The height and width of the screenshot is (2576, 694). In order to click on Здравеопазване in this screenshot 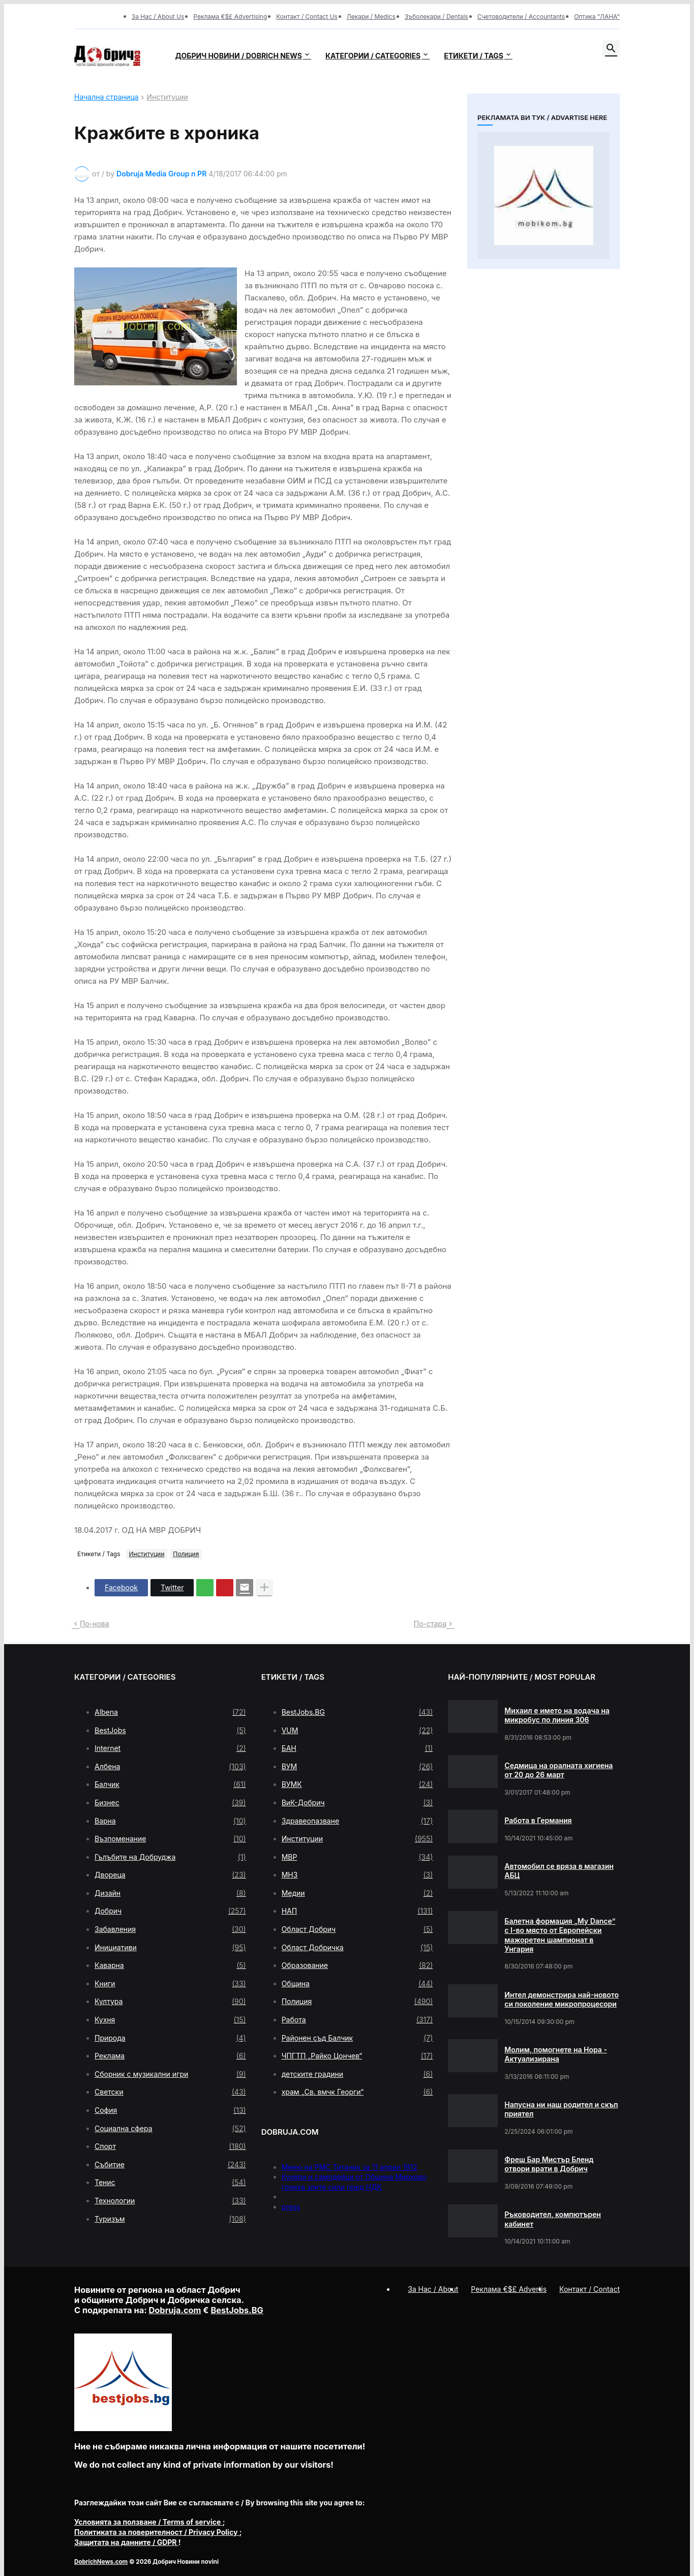, I will do `click(357, 1821)`.